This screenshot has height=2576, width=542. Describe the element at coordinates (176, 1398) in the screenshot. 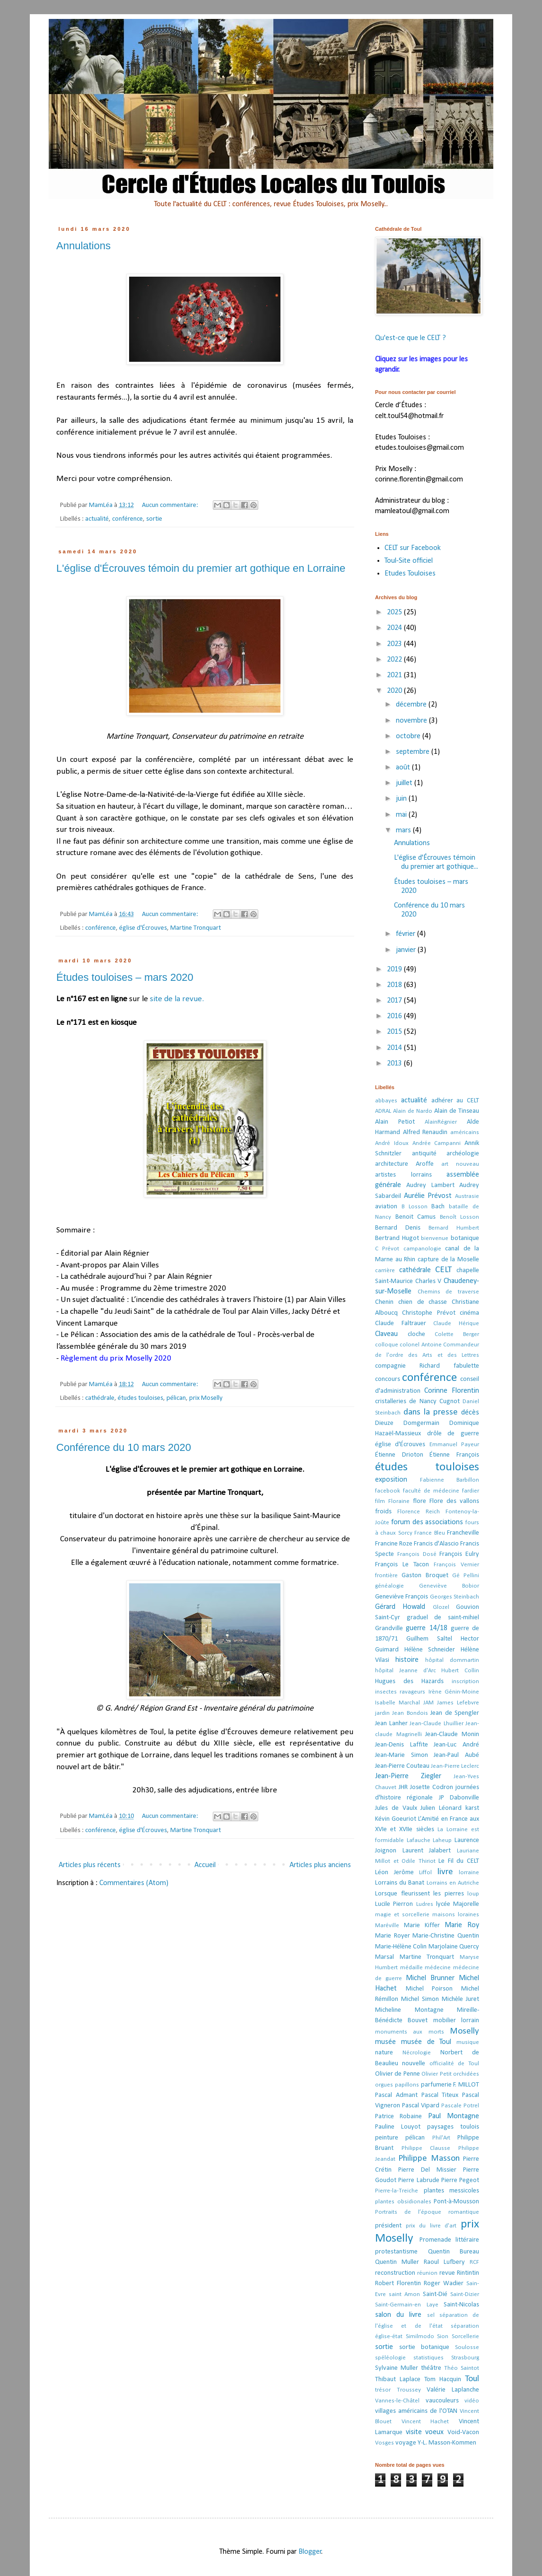

I see `pélican` at that location.